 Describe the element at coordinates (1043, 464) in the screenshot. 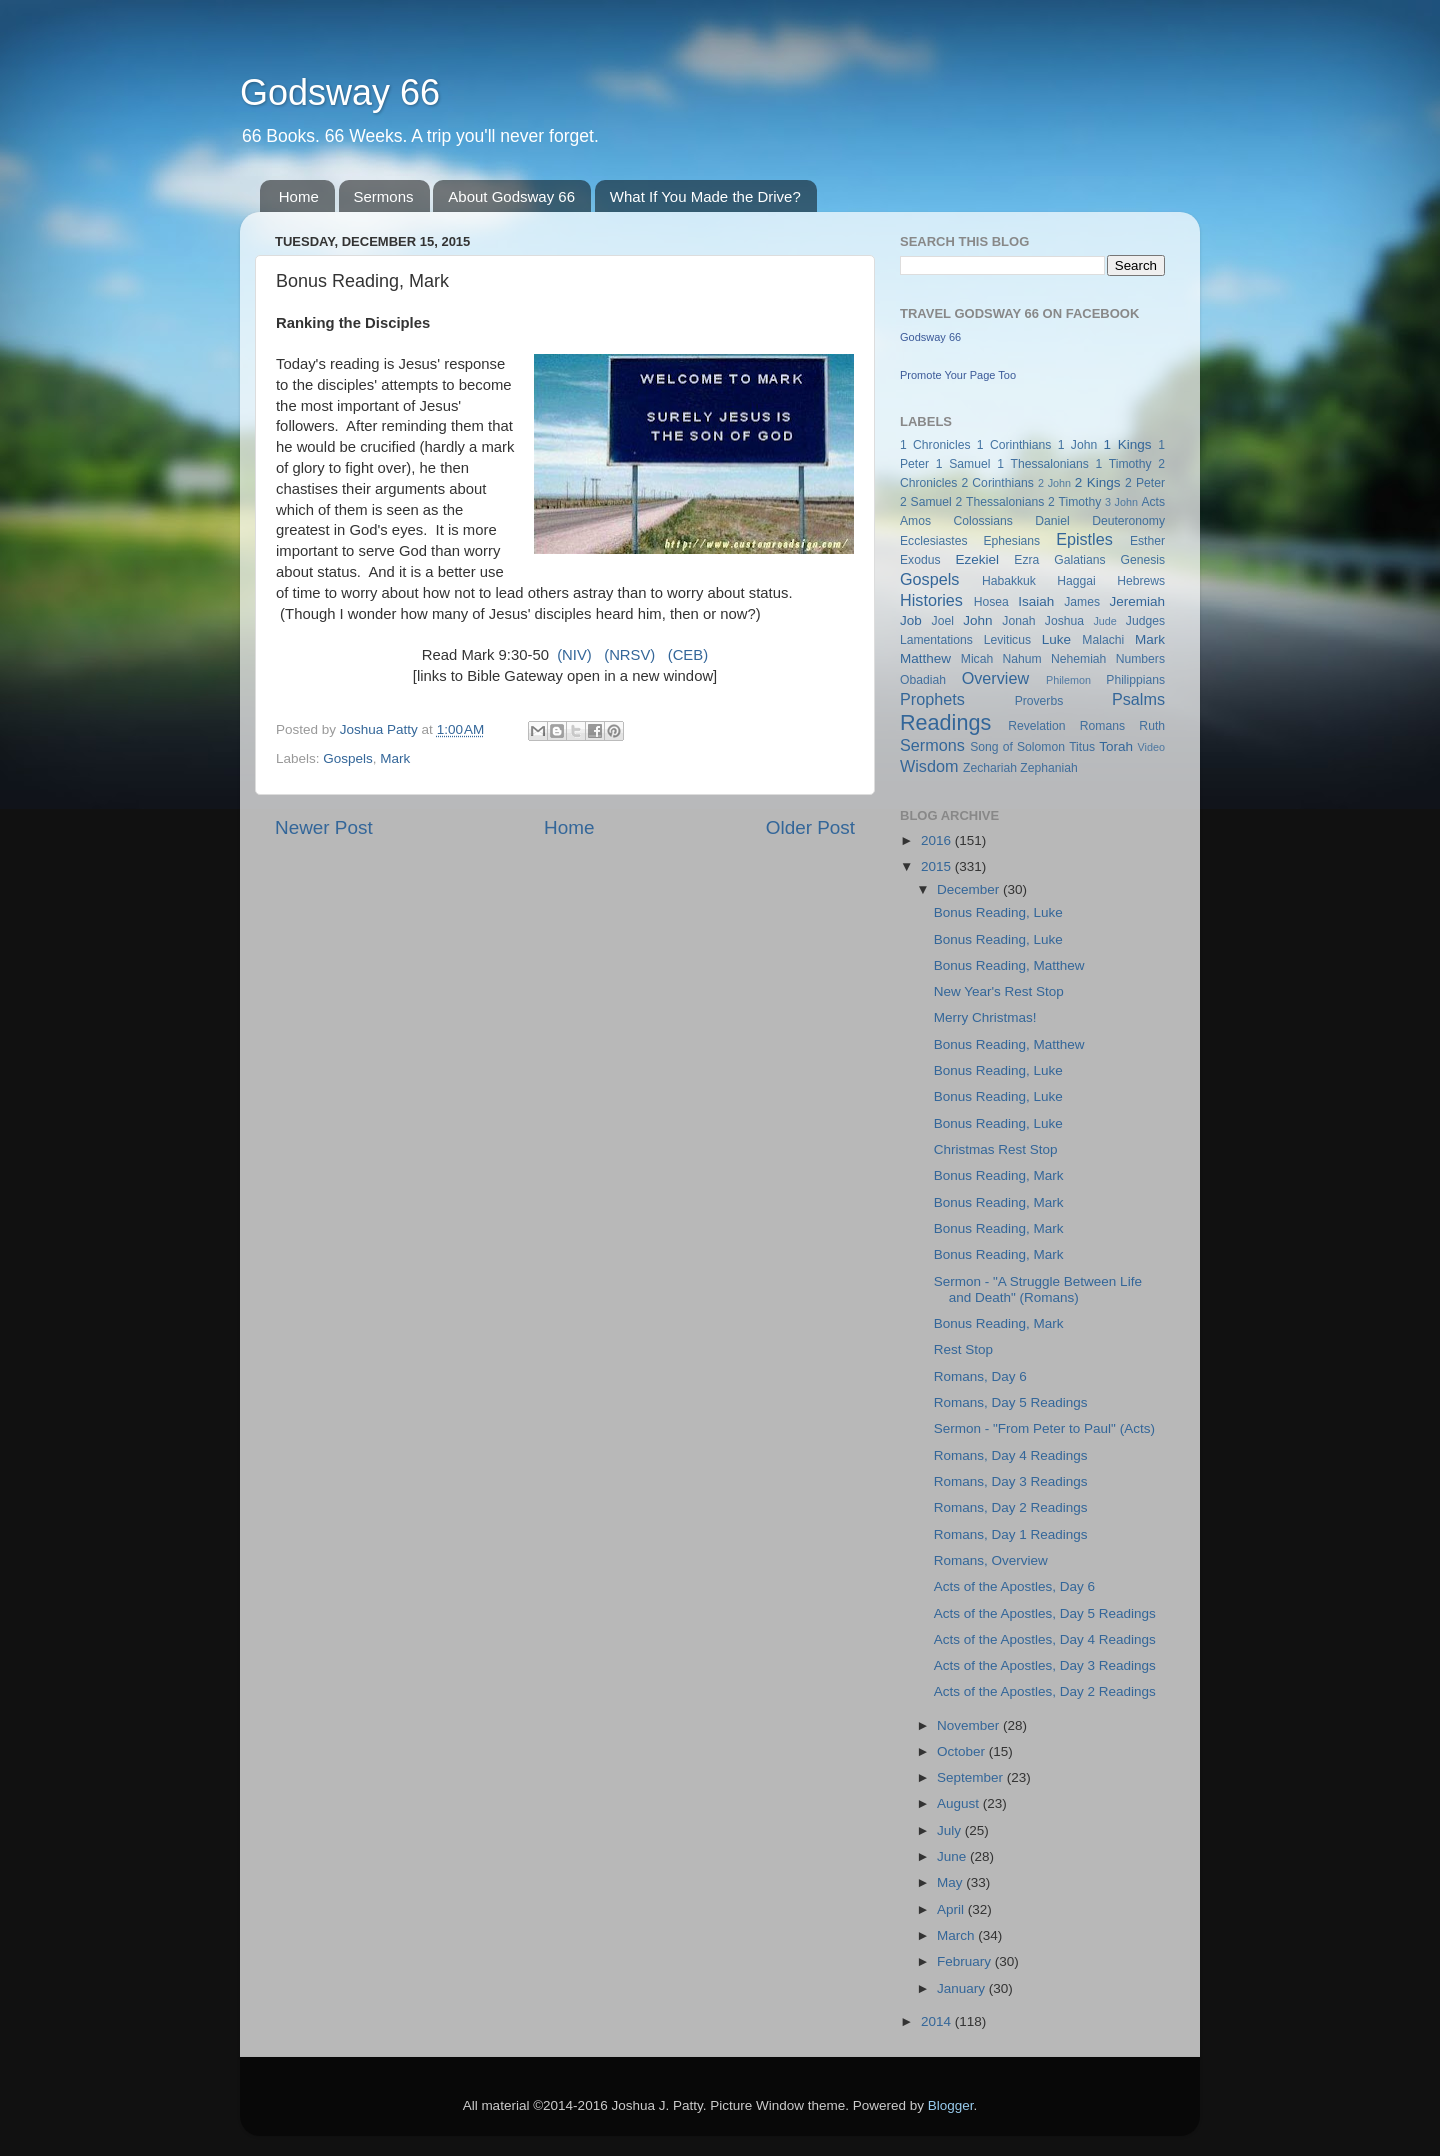

I see `1 Thessalonians` at that location.